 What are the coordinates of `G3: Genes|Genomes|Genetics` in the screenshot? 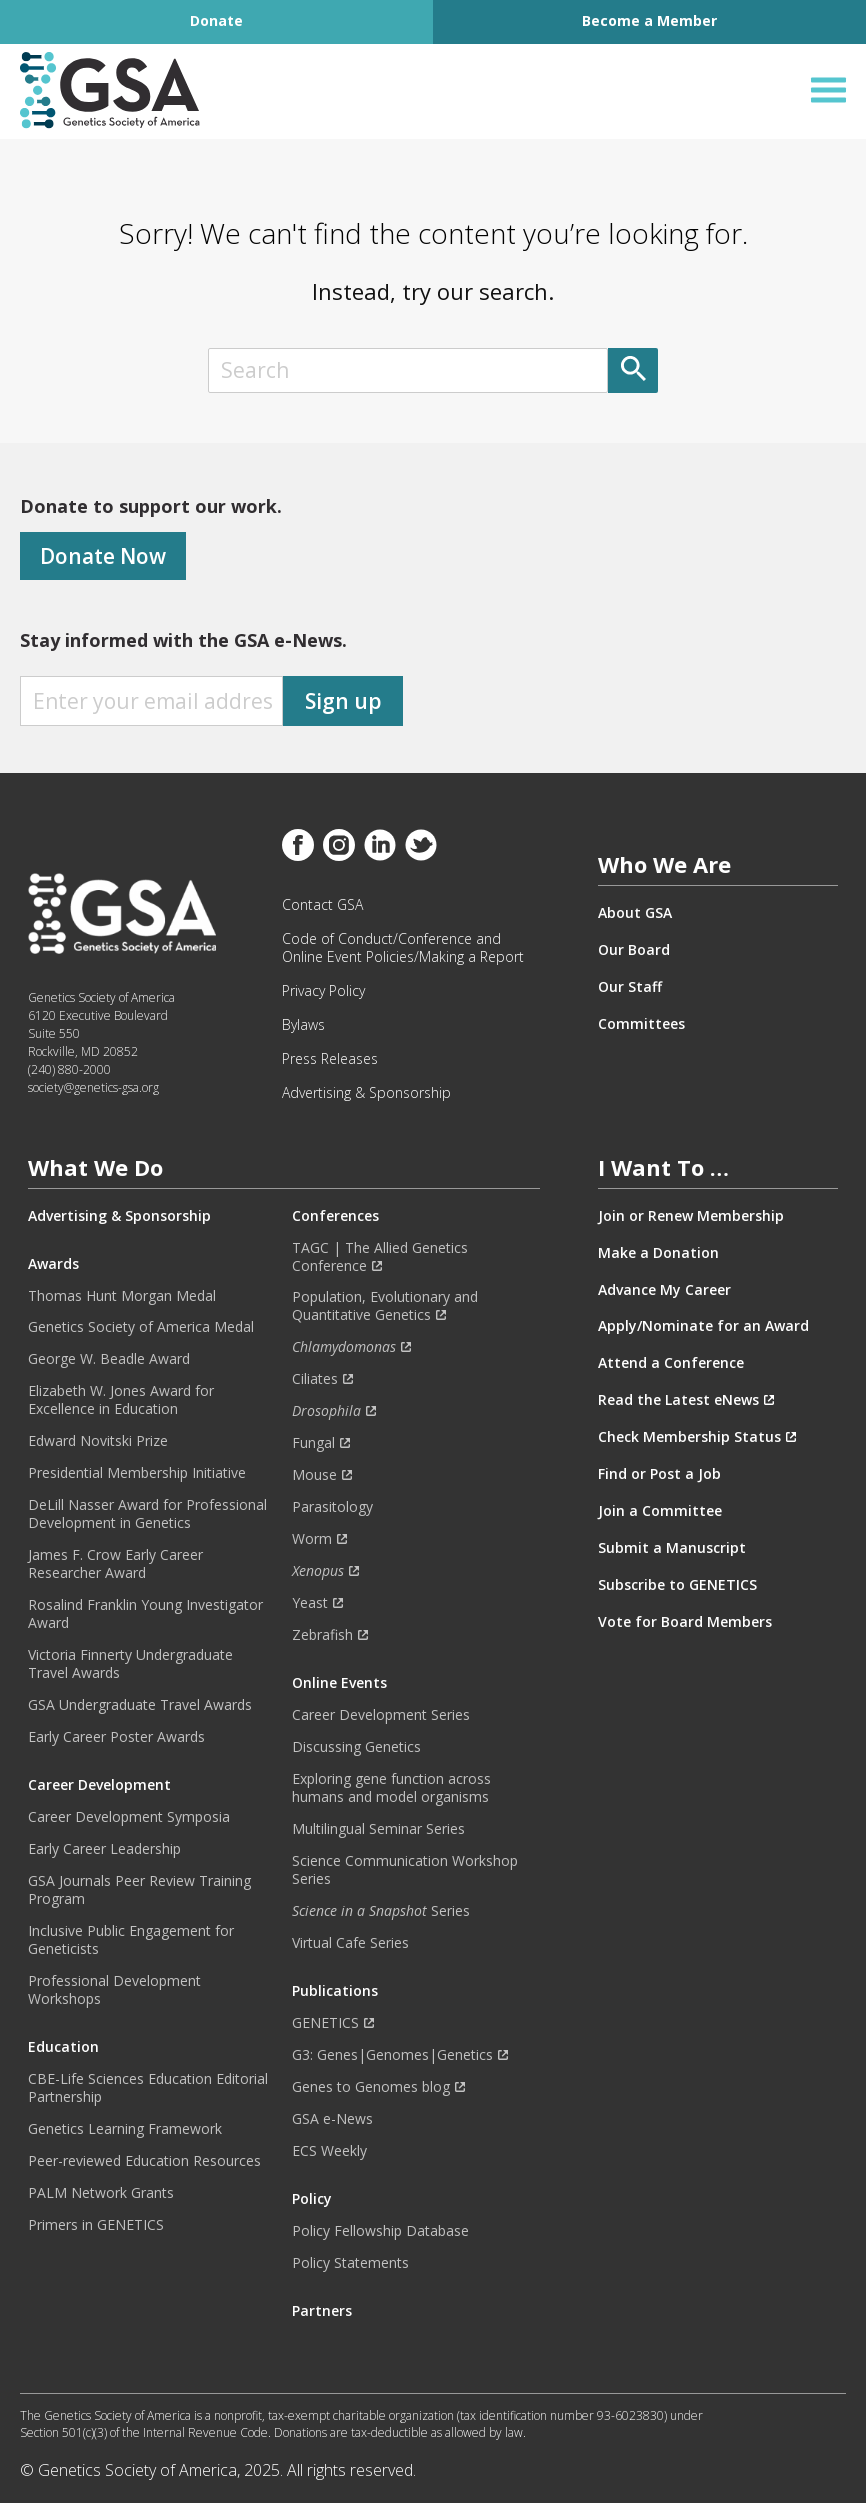 It's located at (392, 2055).